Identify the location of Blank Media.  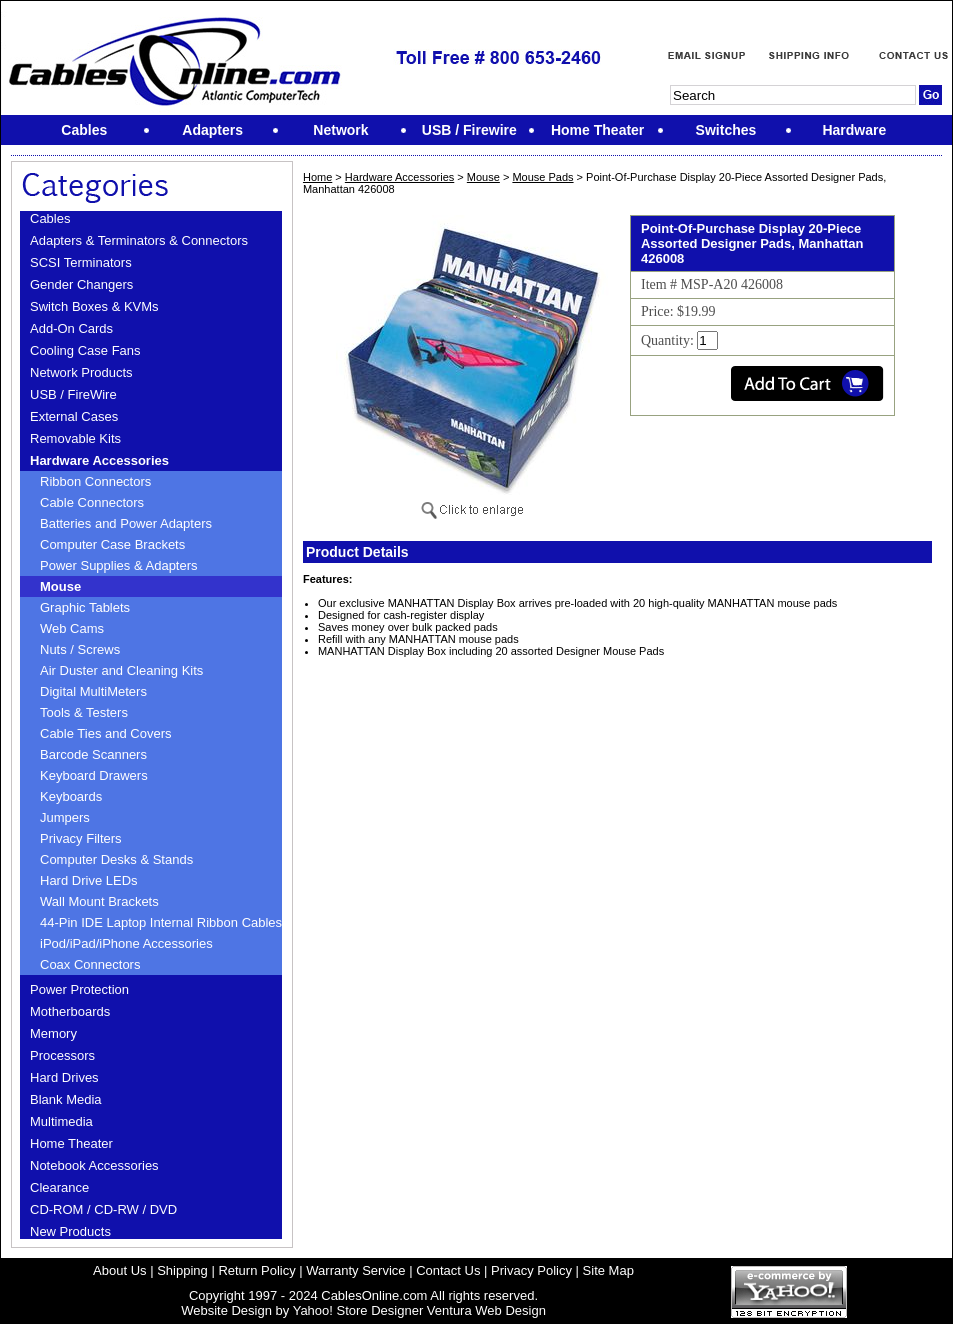
(66, 1099).